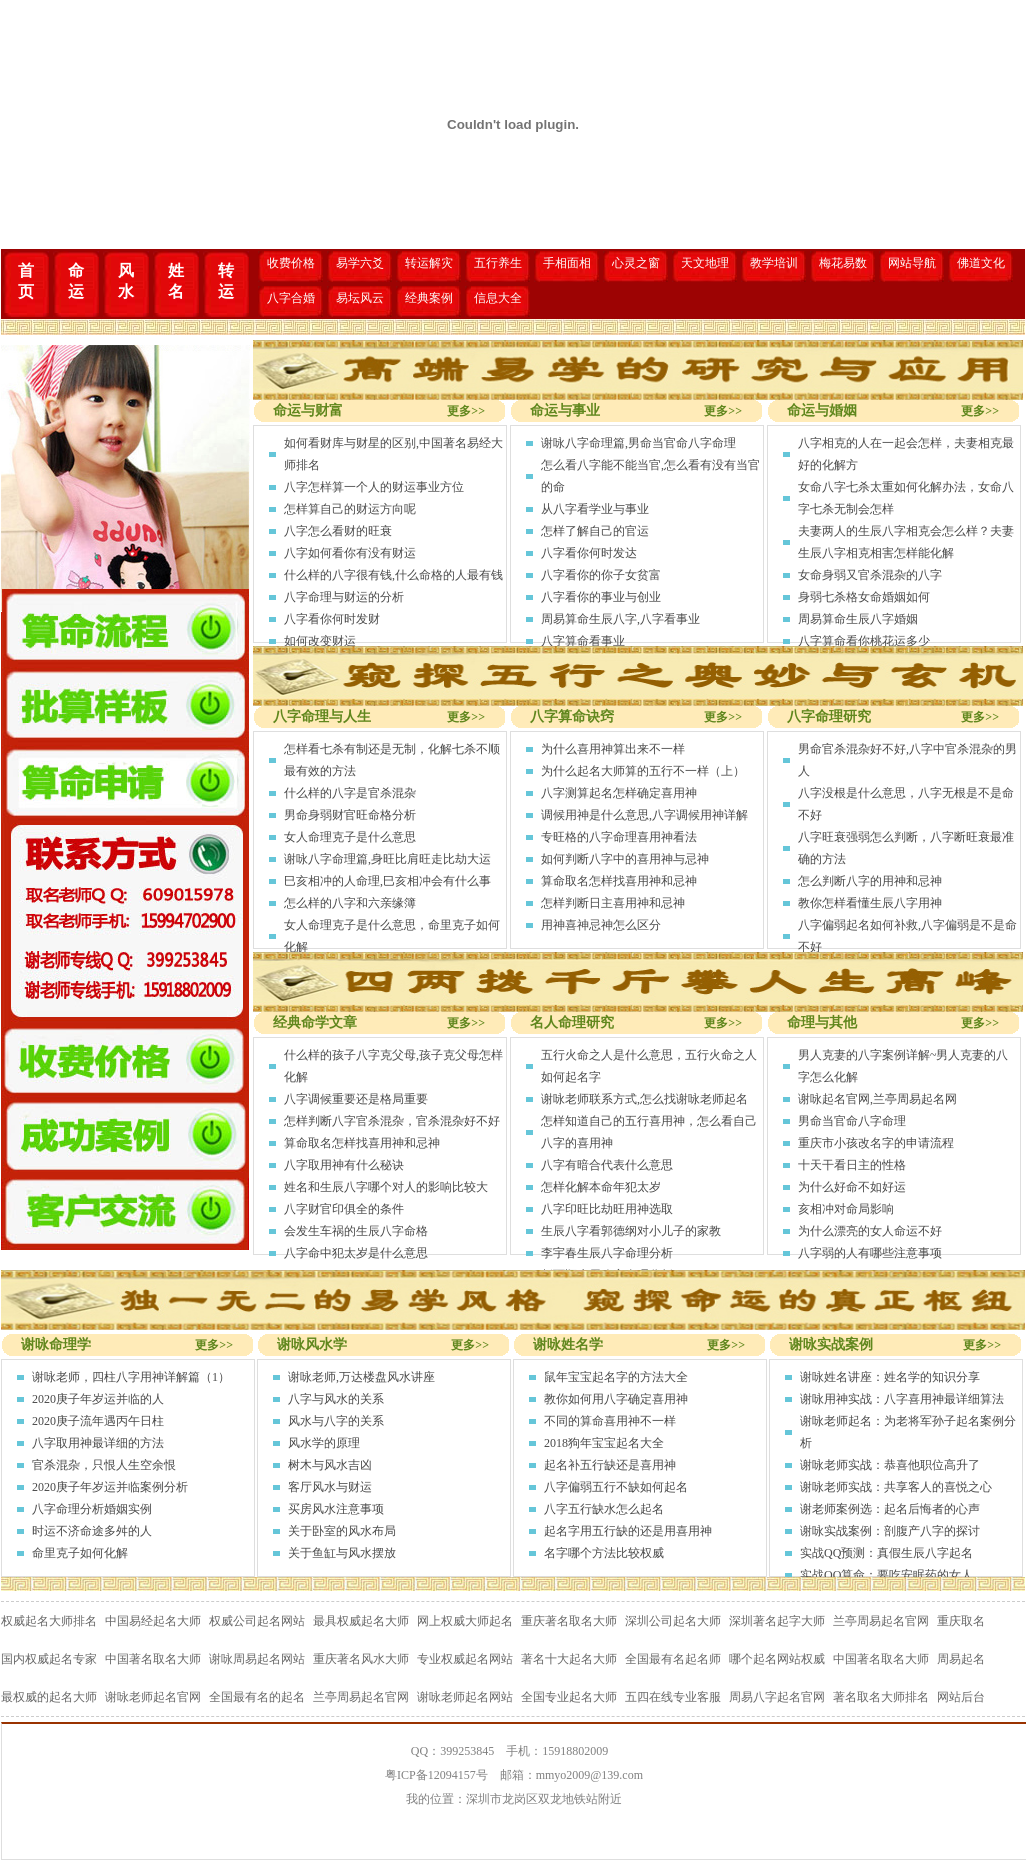 The width and height of the screenshot is (1026, 1860). Describe the element at coordinates (583, 641) in the screenshot. I see `八字算命看事业` at that location.